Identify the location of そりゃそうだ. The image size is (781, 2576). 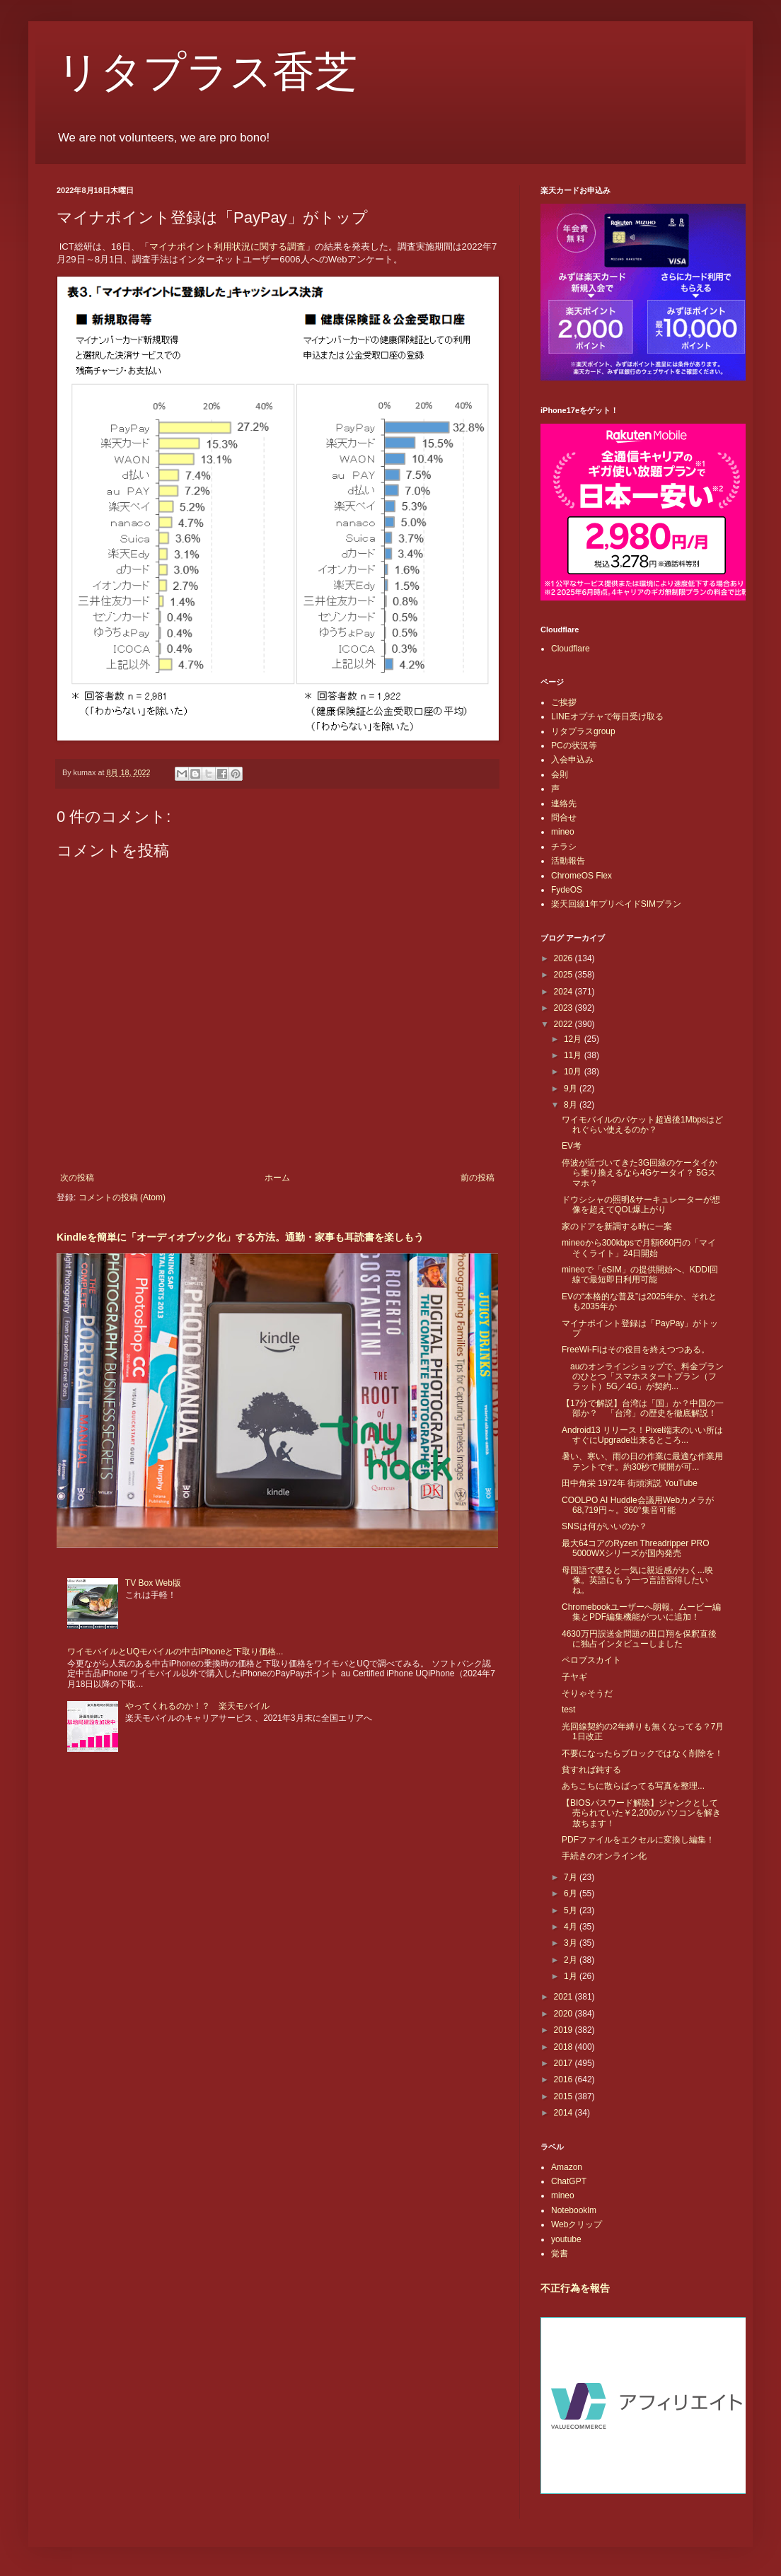
(587, 1693).